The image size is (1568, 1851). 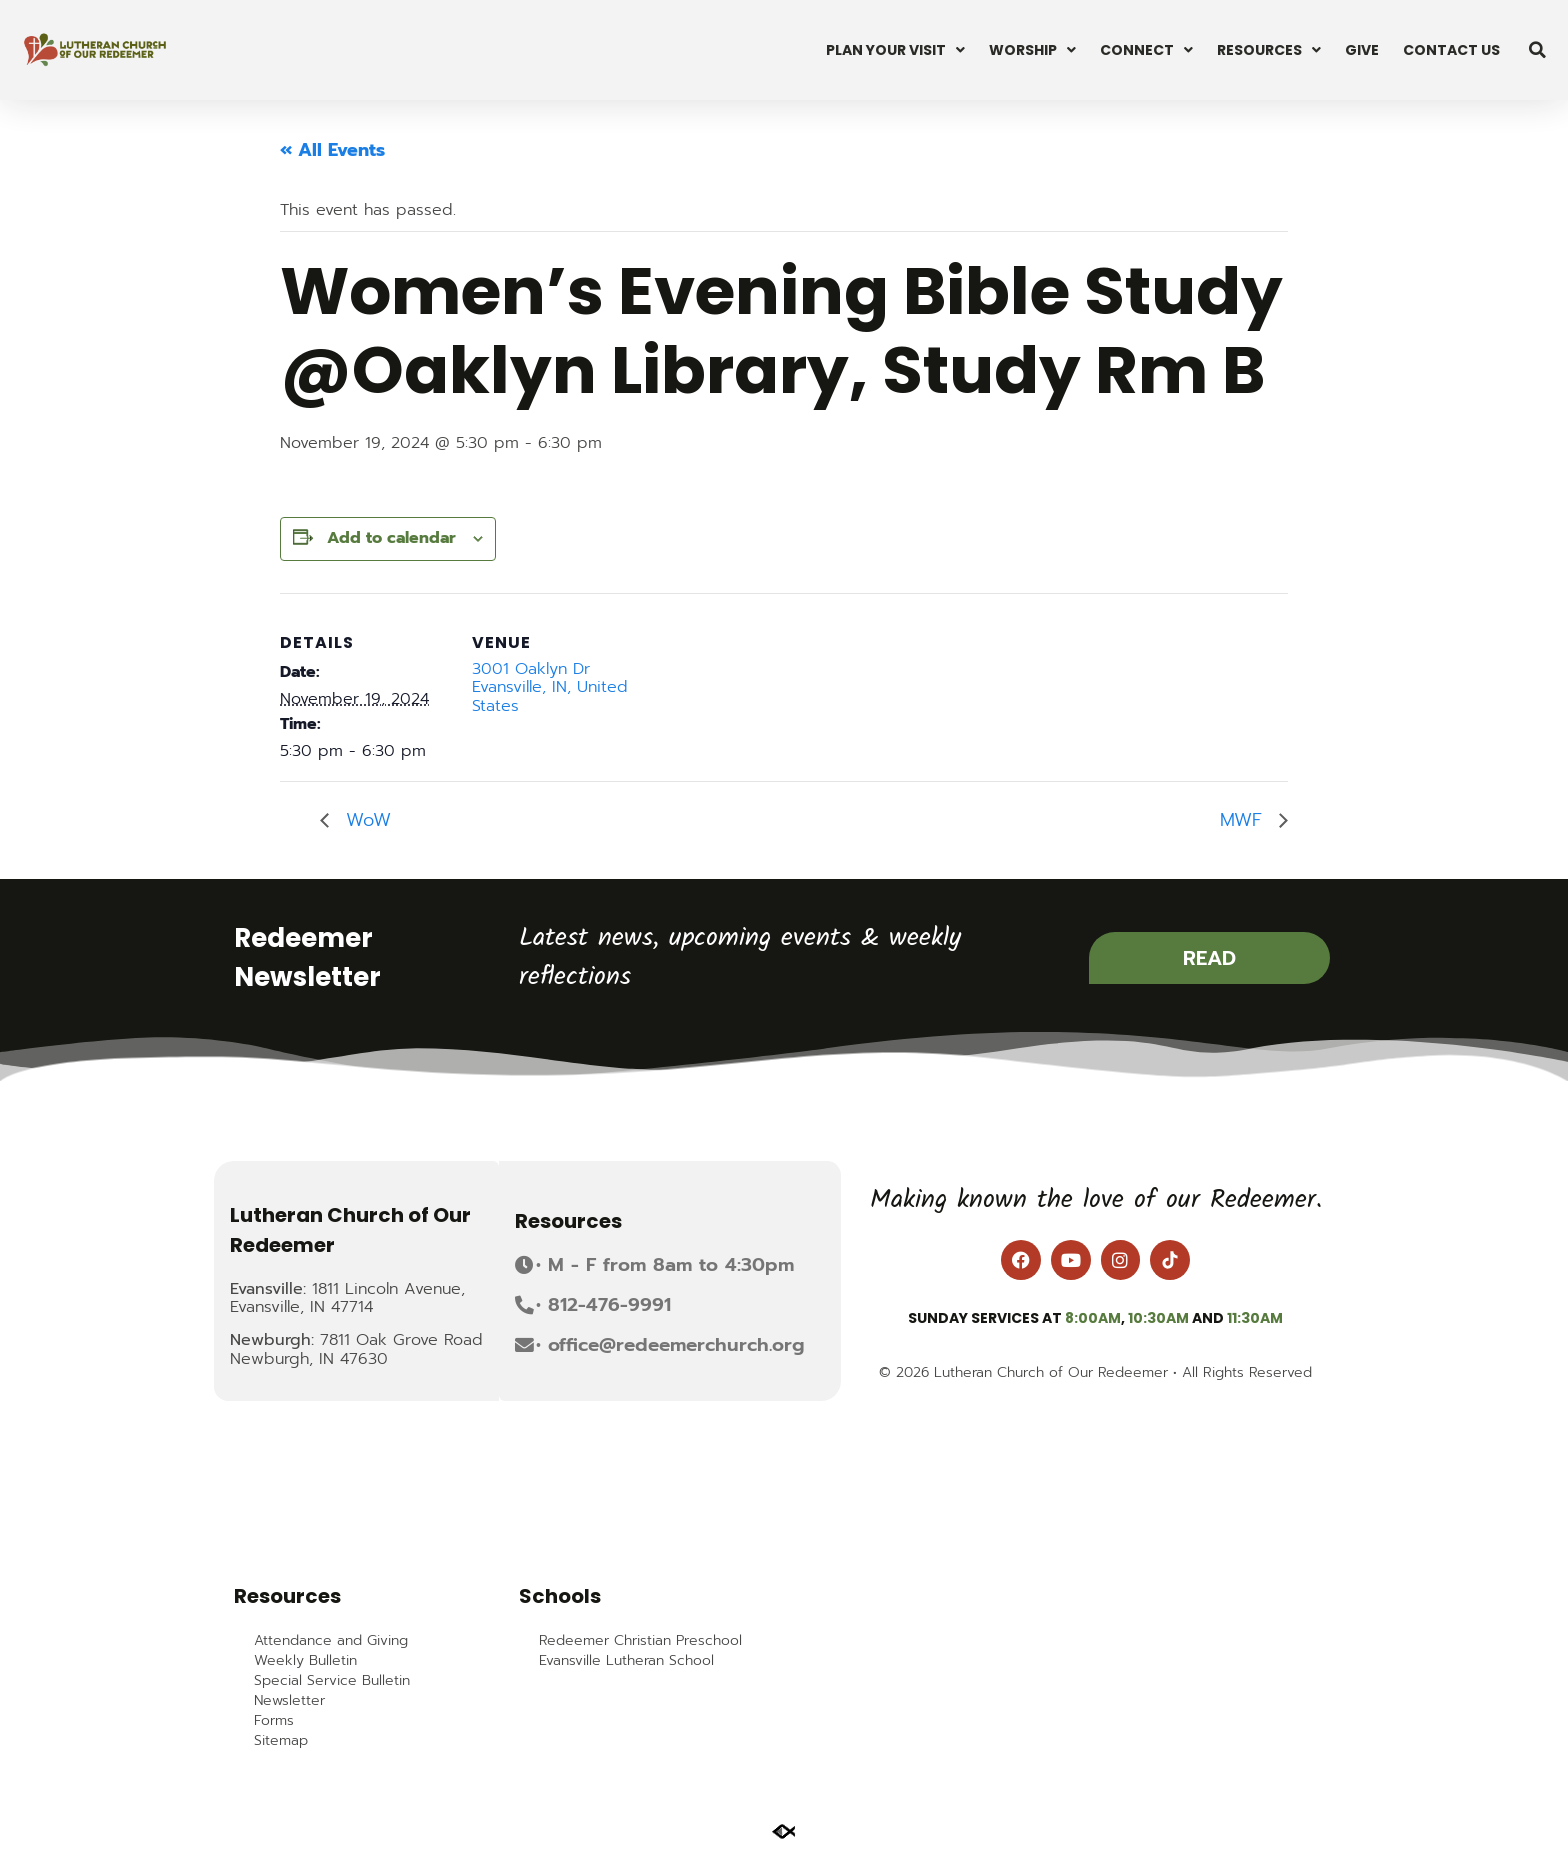 I want to click on 10:30am, so click(x=1158, y=1318).